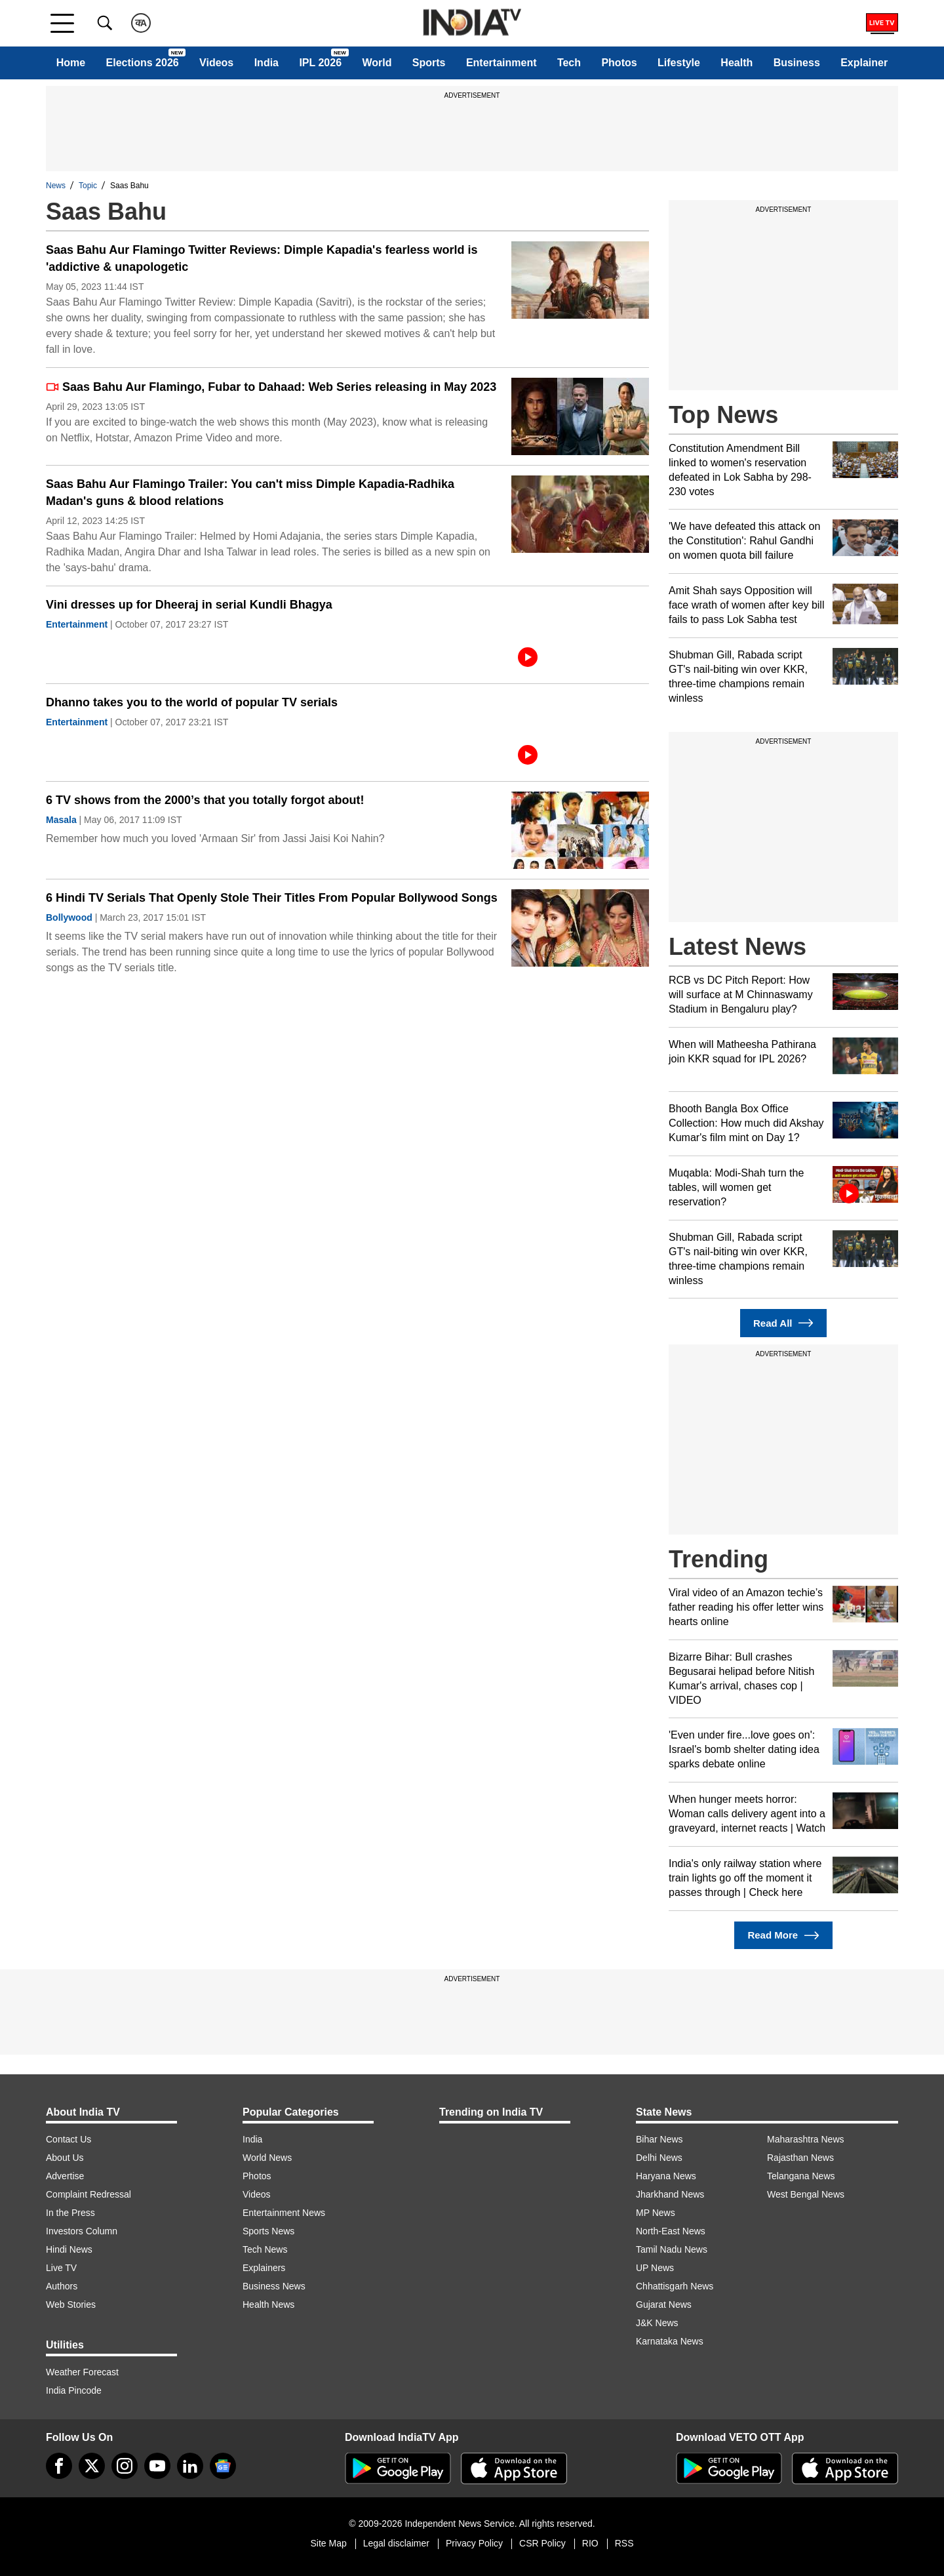 This screenshot has width=944, height=2576. What do you see at coordinates (157, 2466) in the screenshot?
I see `[youtube]` at bounding box center [157, 2466].